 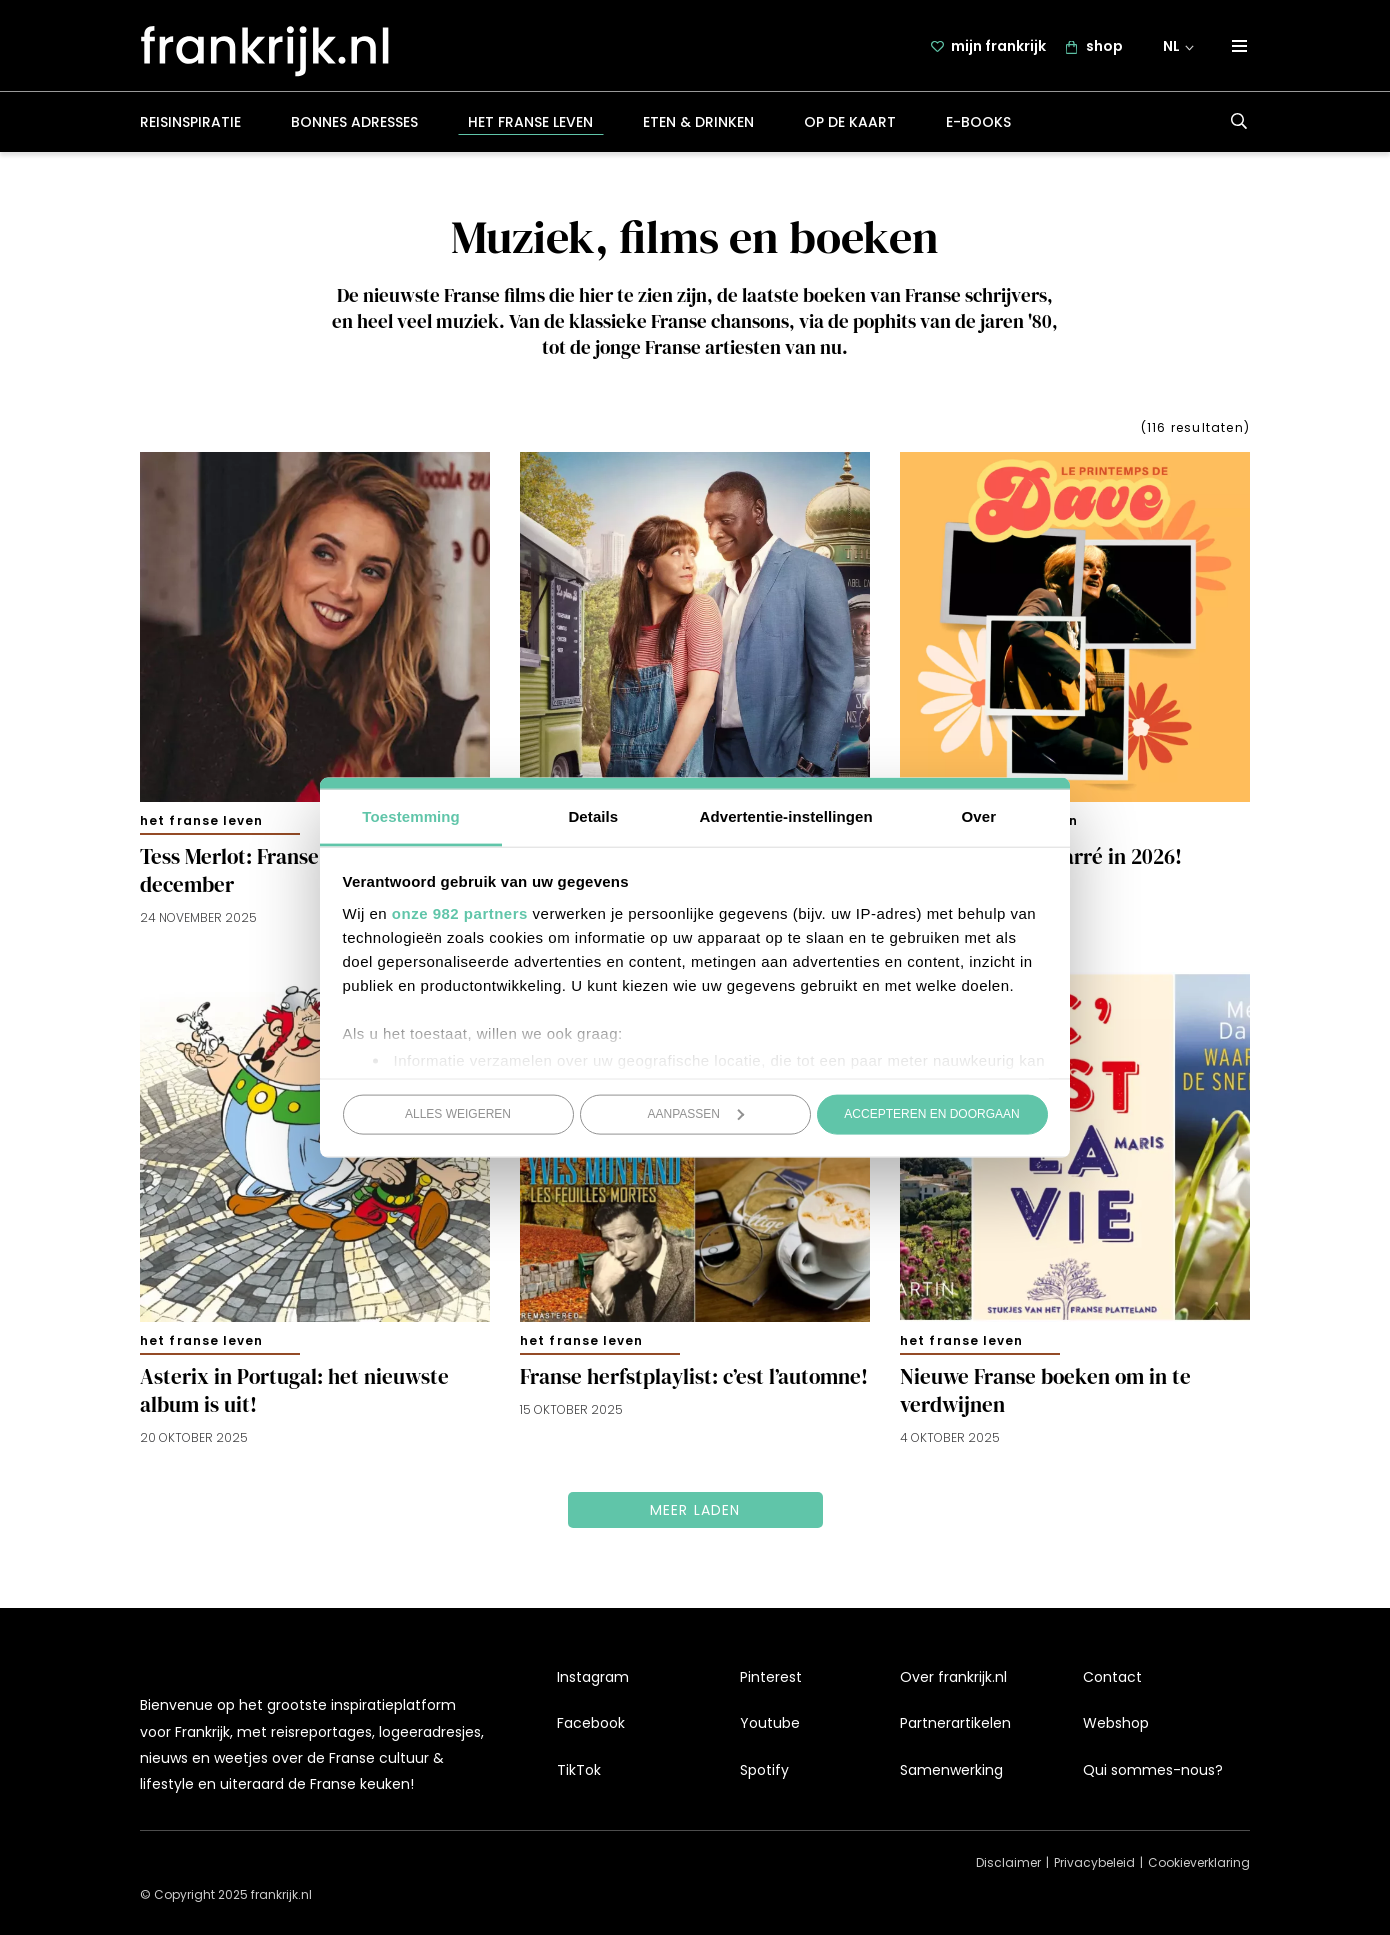 I want to click on Instagram, so click(x=593, y=1677).